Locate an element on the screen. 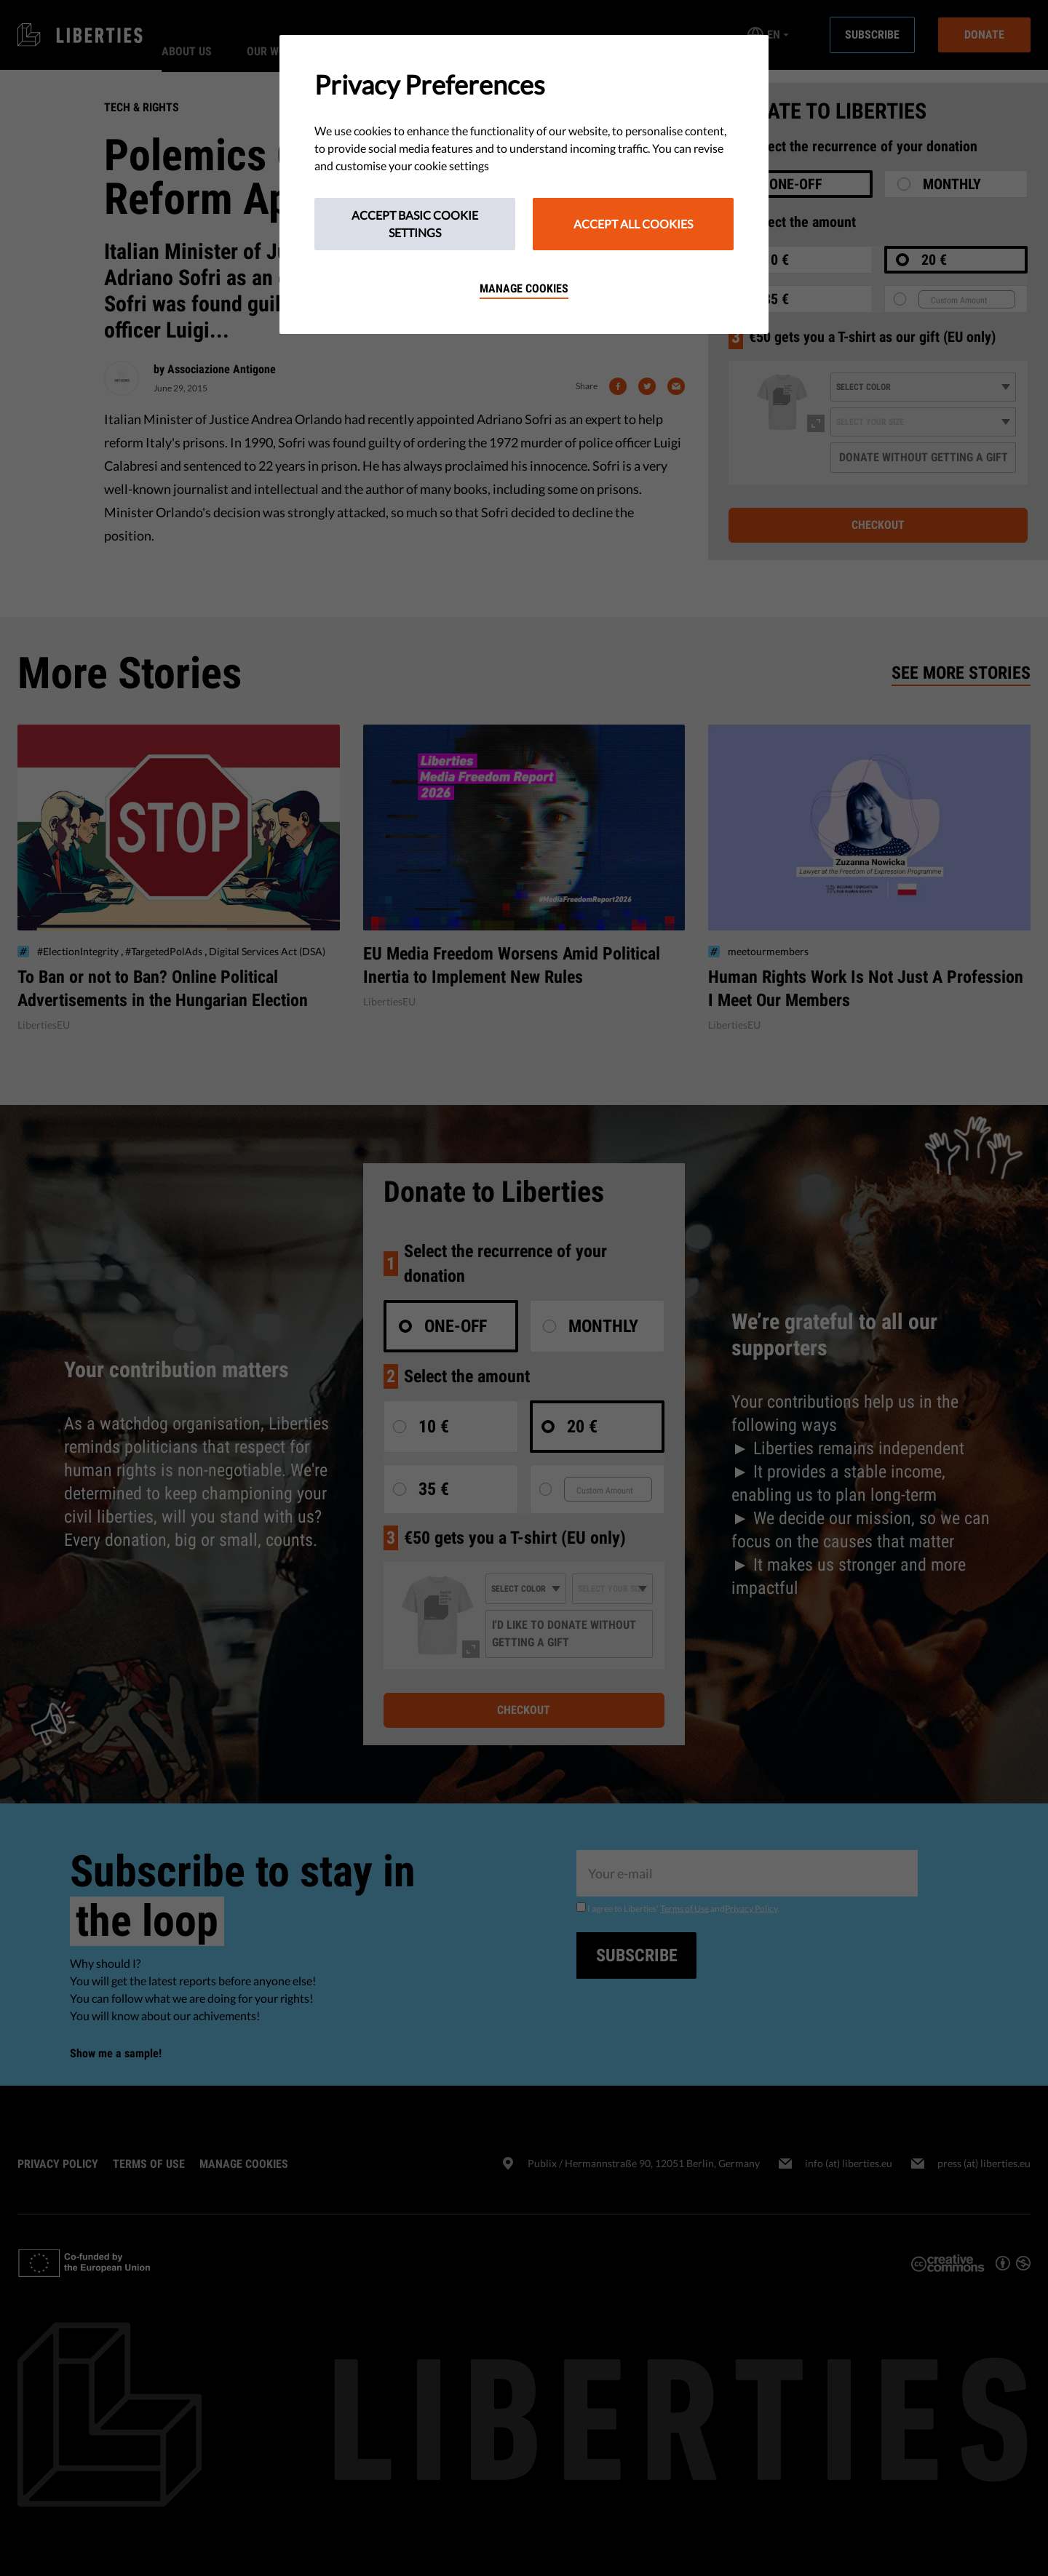  Accept All Cookies is located at coordinates (633, 224).